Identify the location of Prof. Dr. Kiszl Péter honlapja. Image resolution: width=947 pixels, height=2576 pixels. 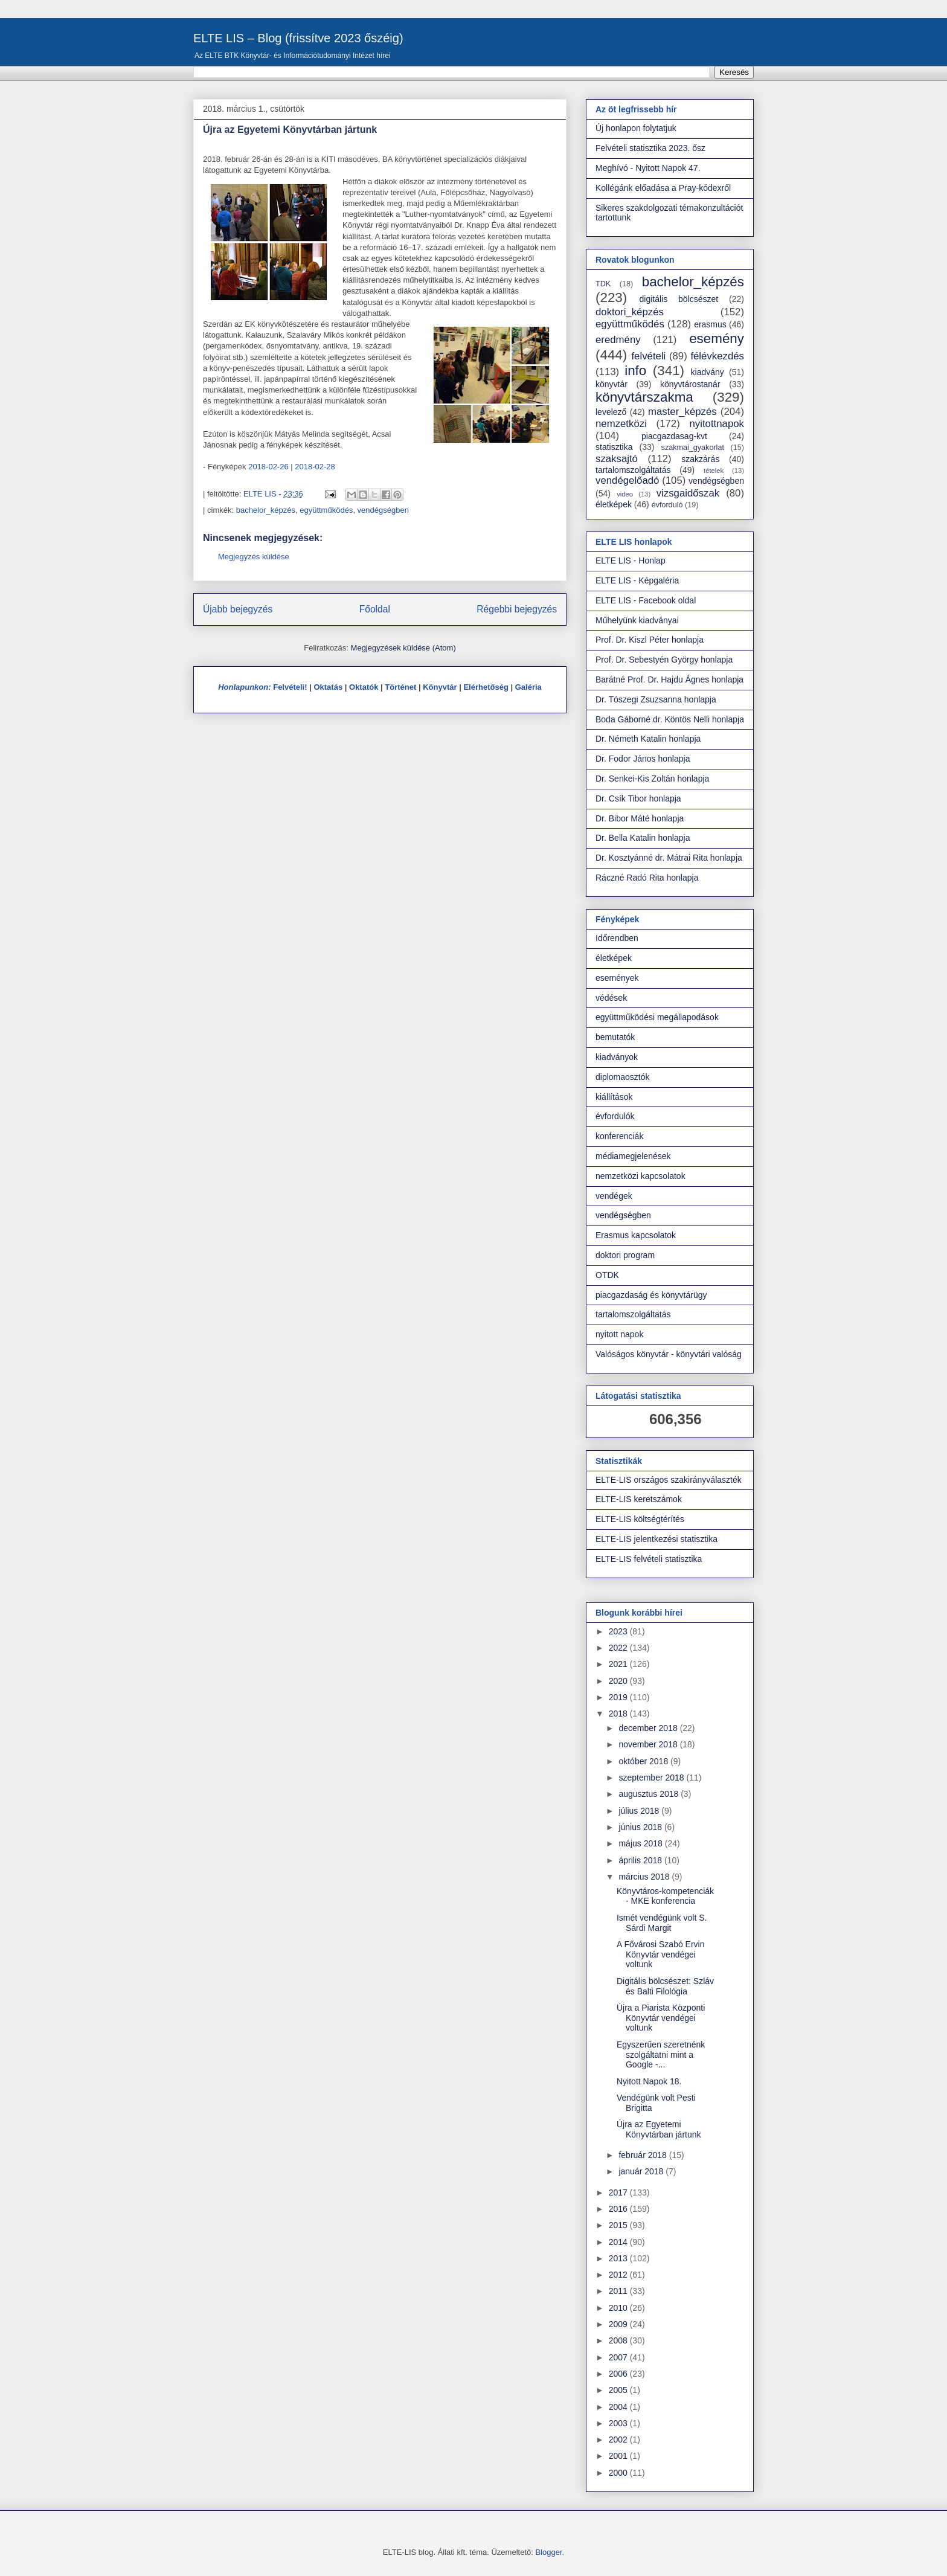
(649, 639).